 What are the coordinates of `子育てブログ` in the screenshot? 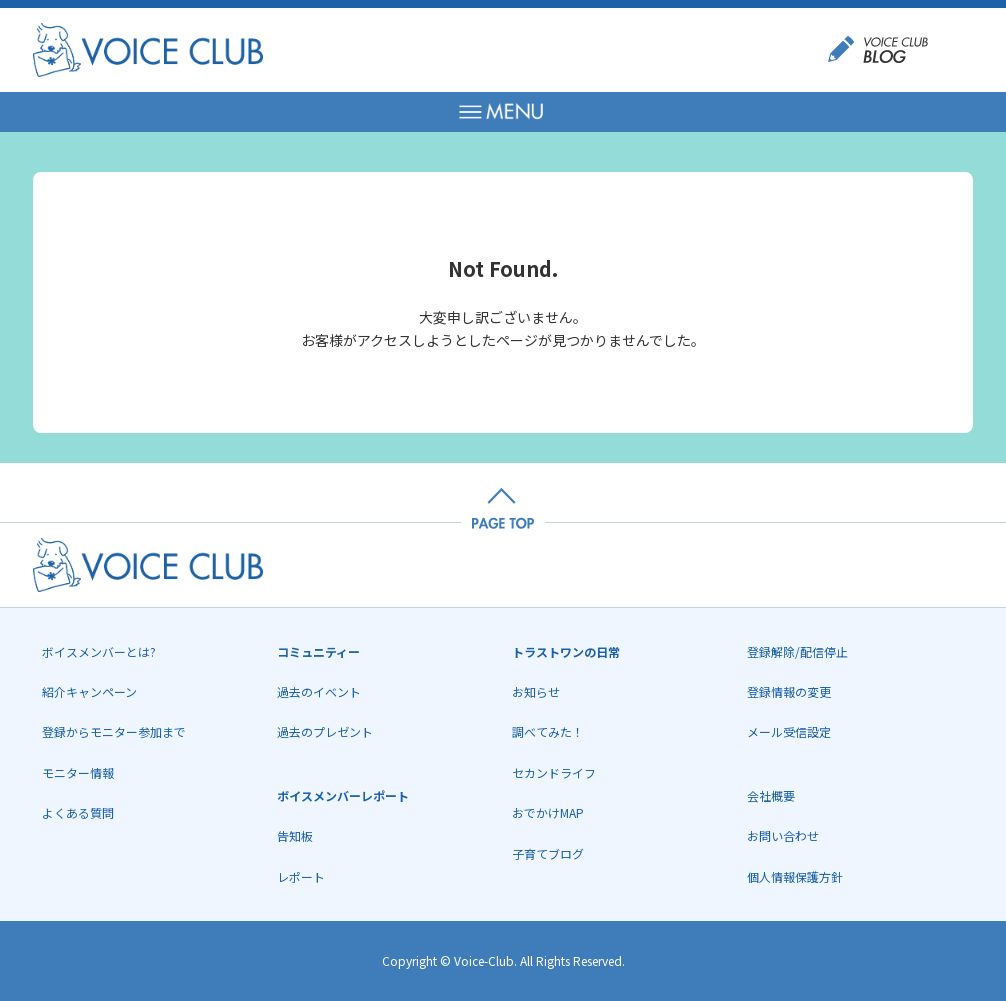 It's located at (548, 853).